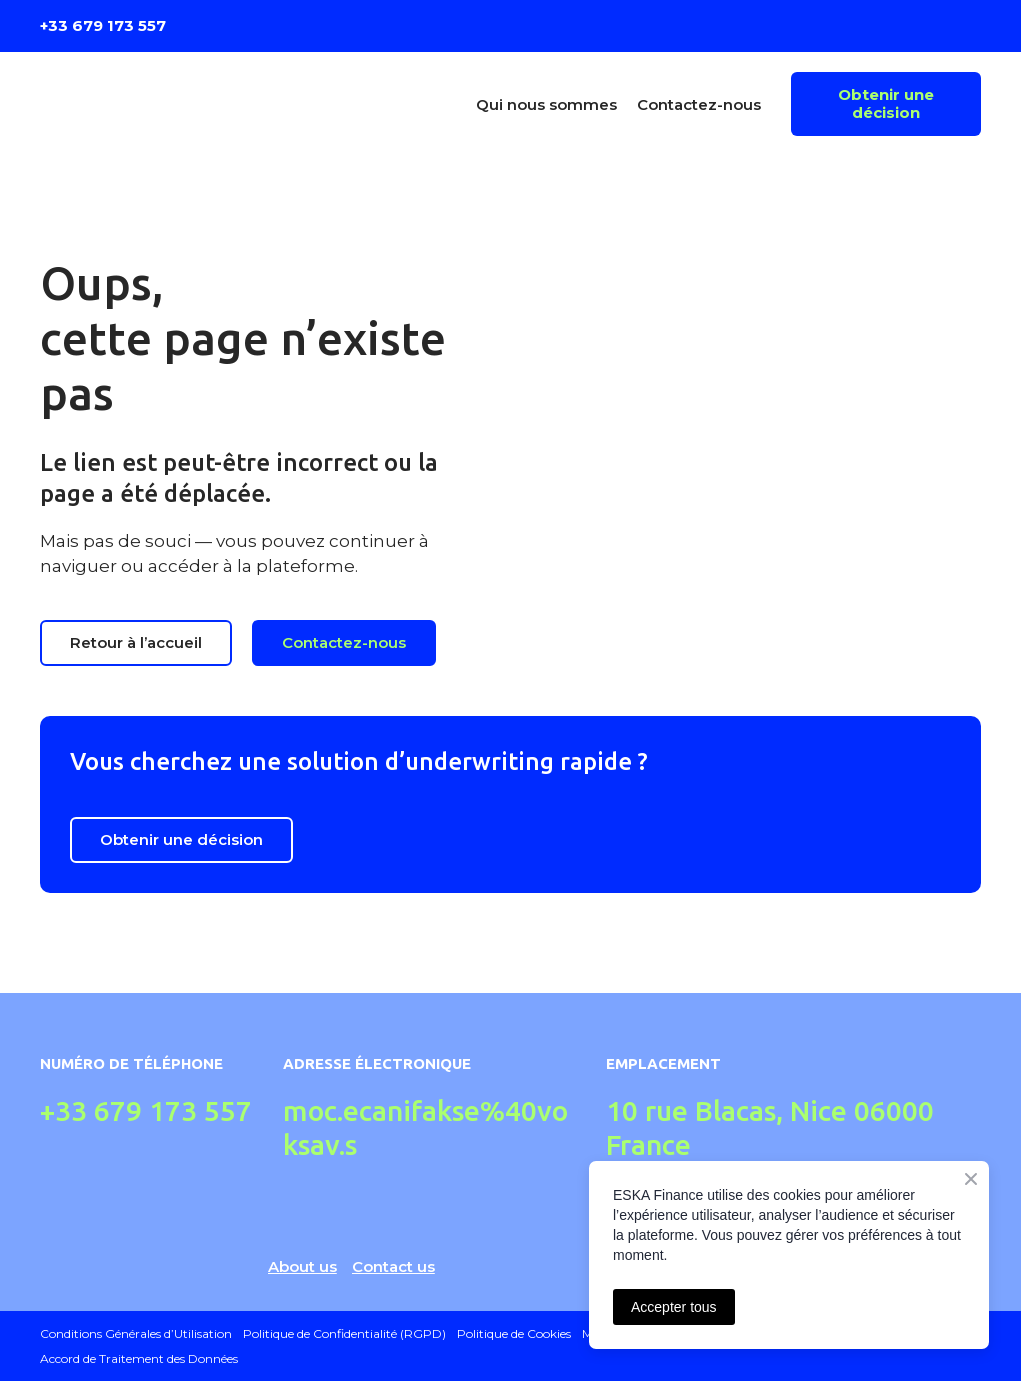 Image resolution: width=1021 pixels, height=1381 pixels. I want to click on Qui nous sommes, so click(546, 104).